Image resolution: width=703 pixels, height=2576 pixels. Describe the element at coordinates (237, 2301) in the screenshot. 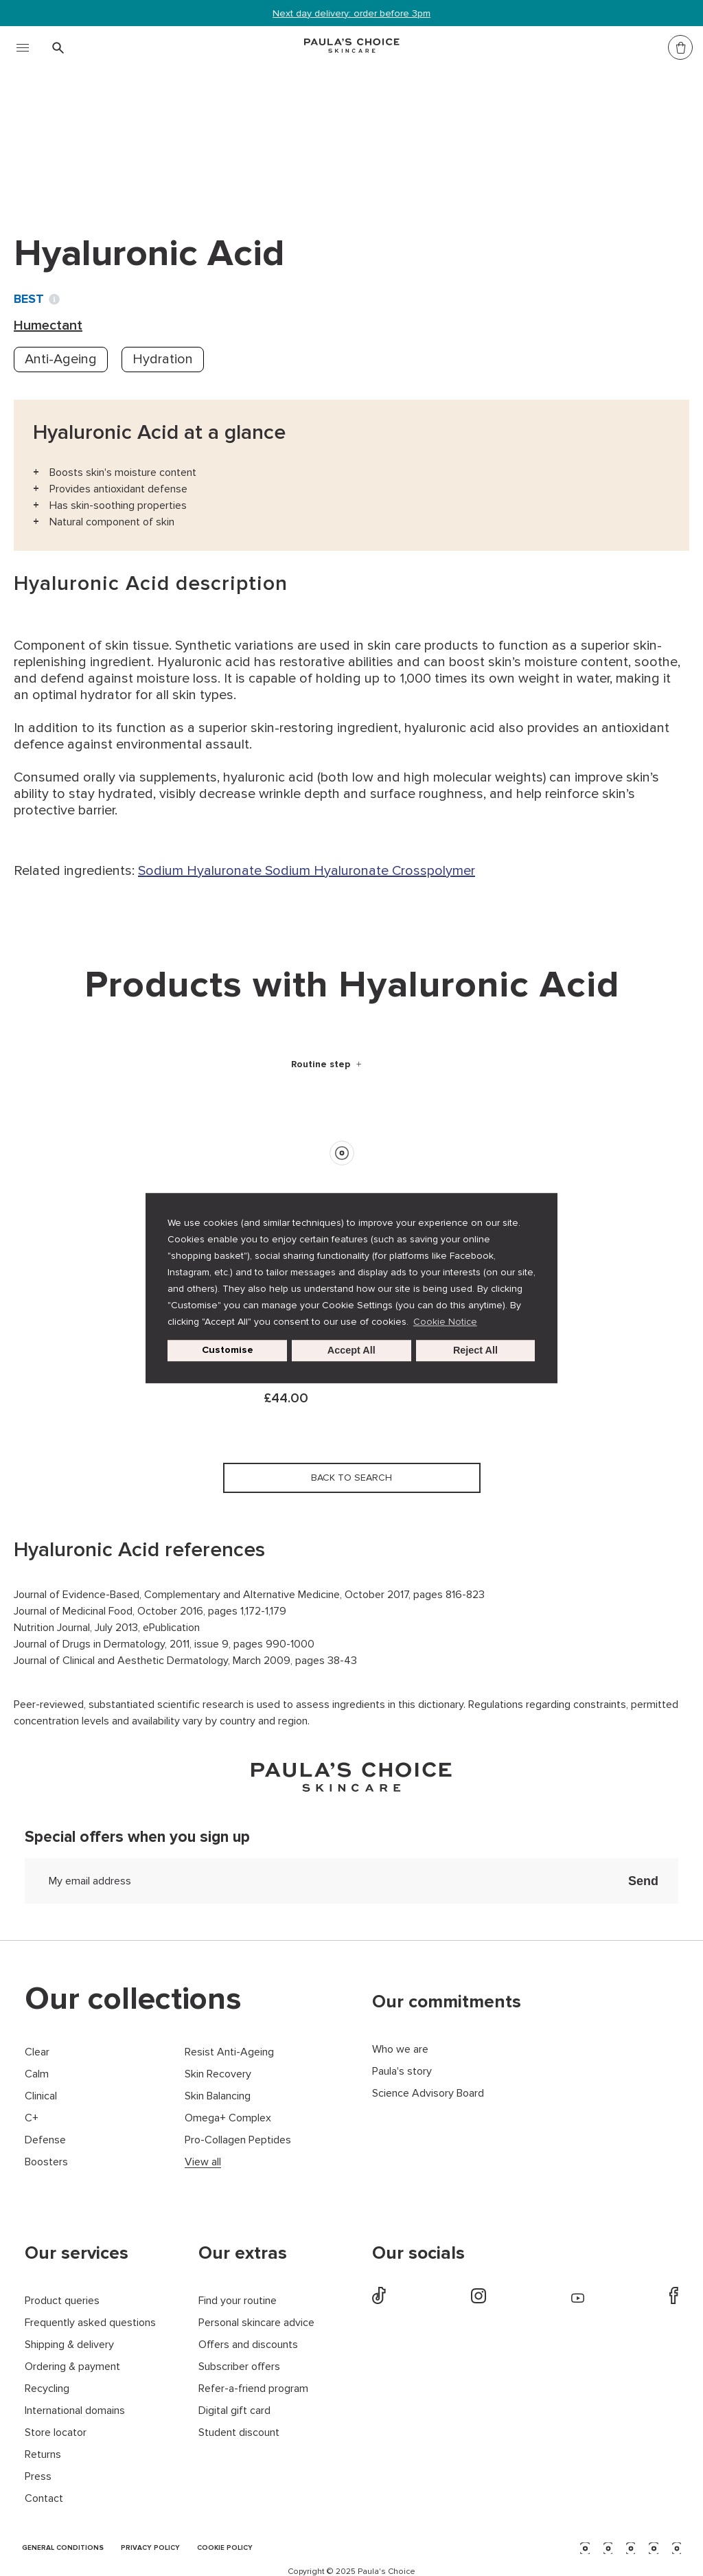

I see `Find your routine` at that location.